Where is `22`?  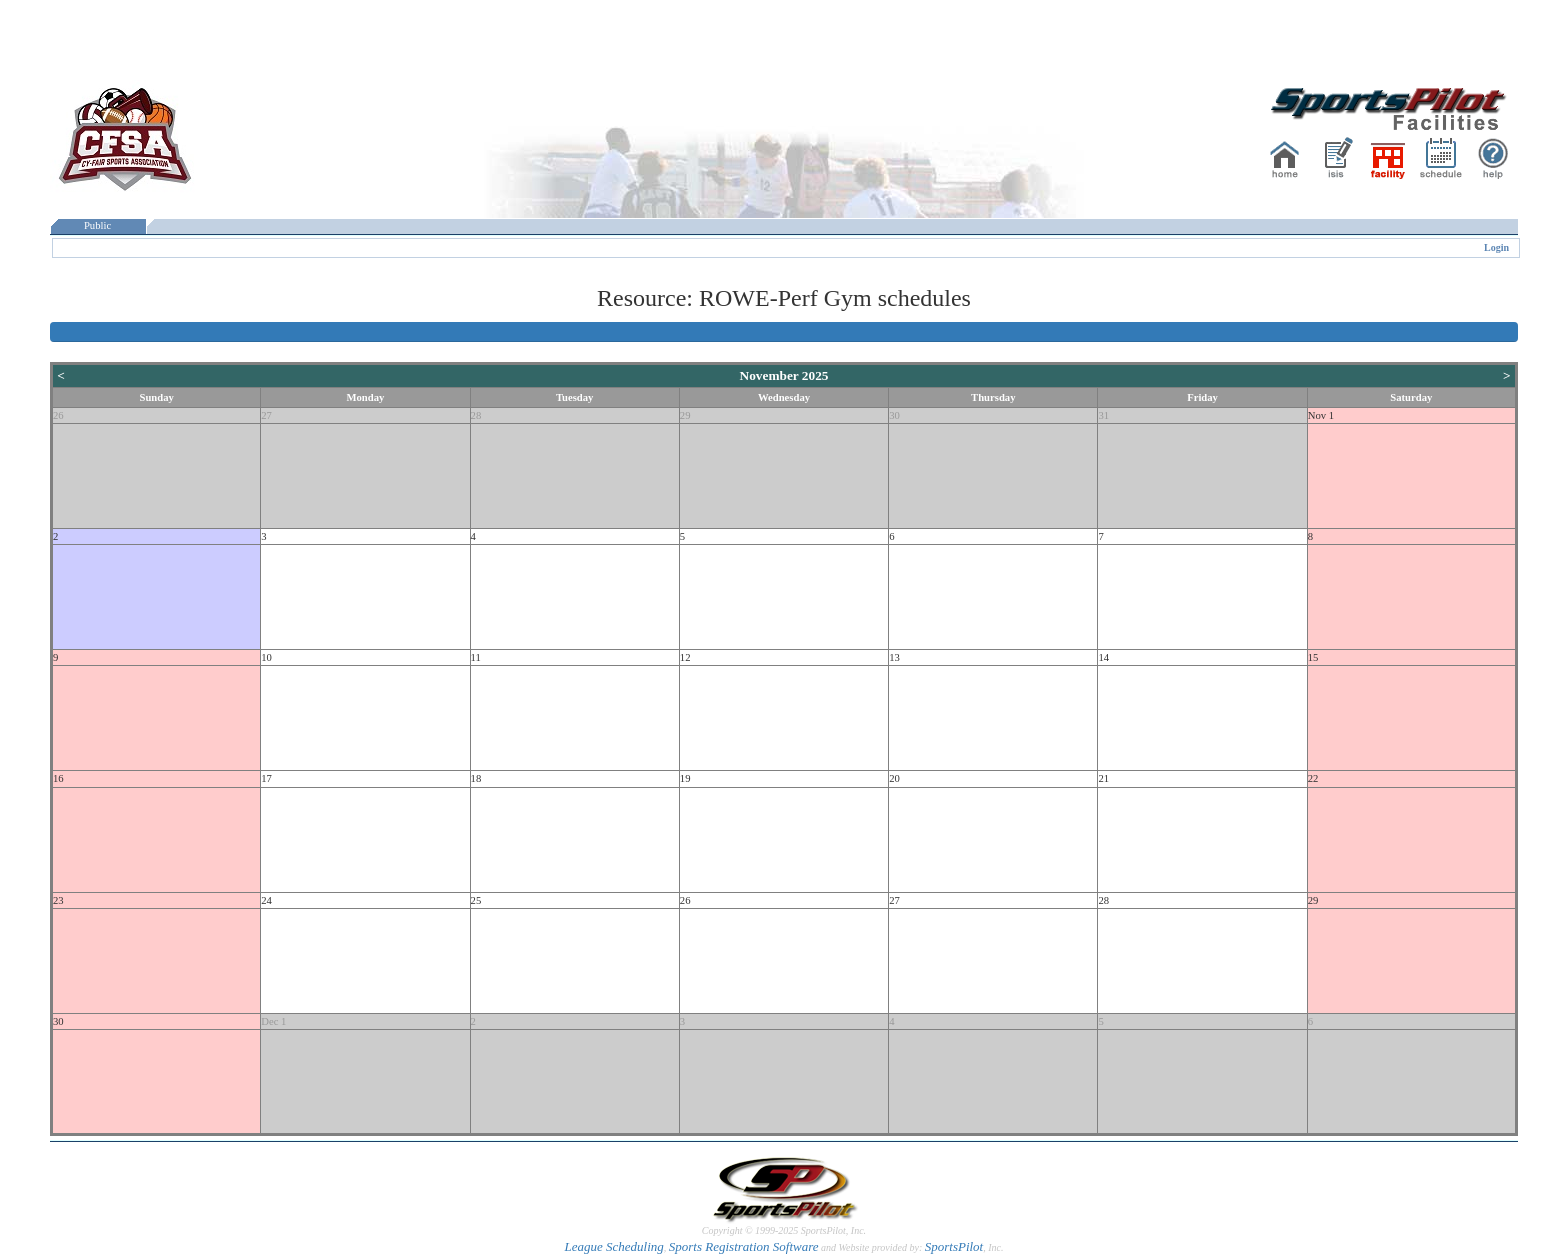
22 is located at coordinates (1313, 778).